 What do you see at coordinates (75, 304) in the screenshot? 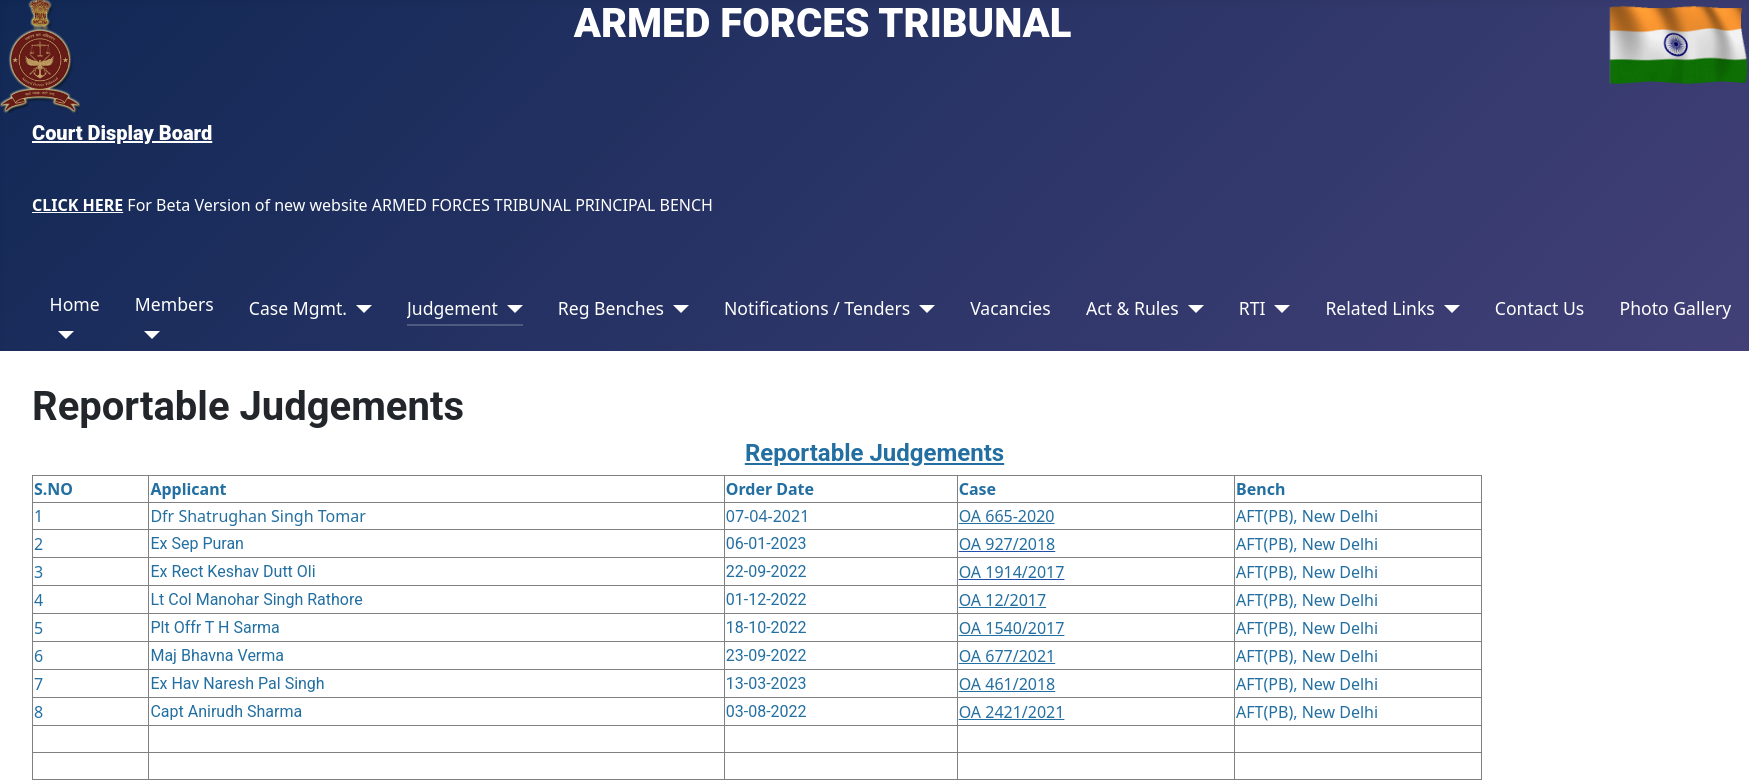
I see `Home` at bounding box center [75, 304].